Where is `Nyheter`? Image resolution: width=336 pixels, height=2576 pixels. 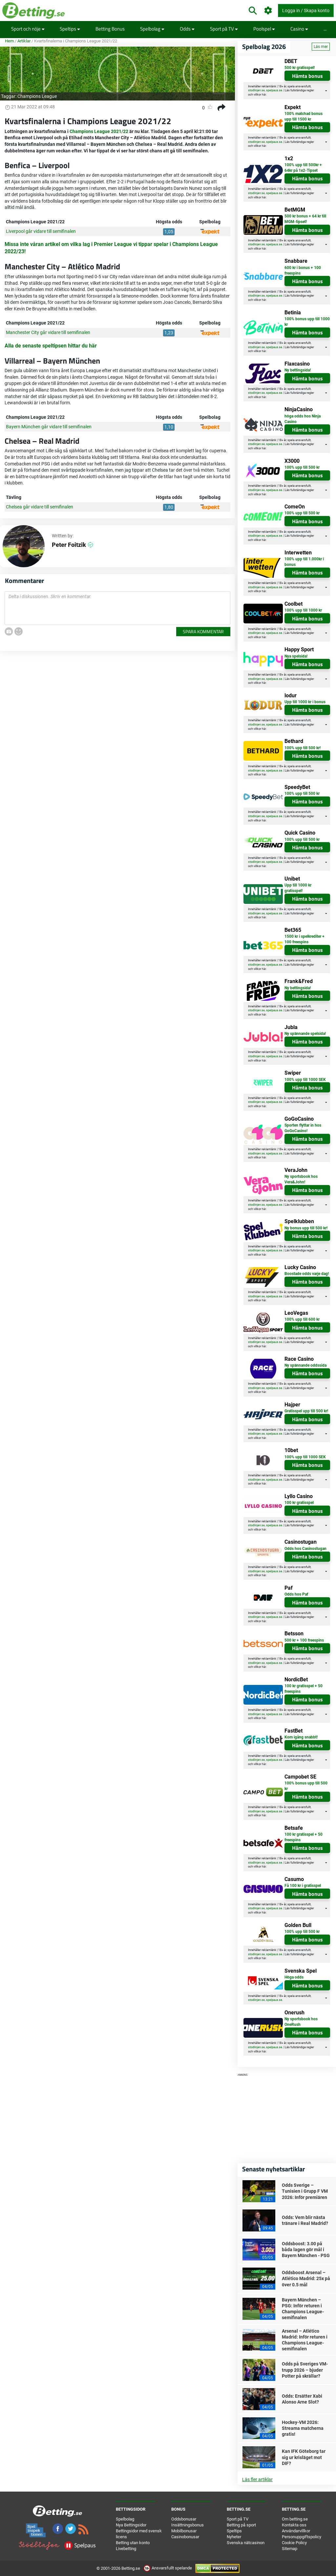 Nyheter is located at coordinates (234, 2536).